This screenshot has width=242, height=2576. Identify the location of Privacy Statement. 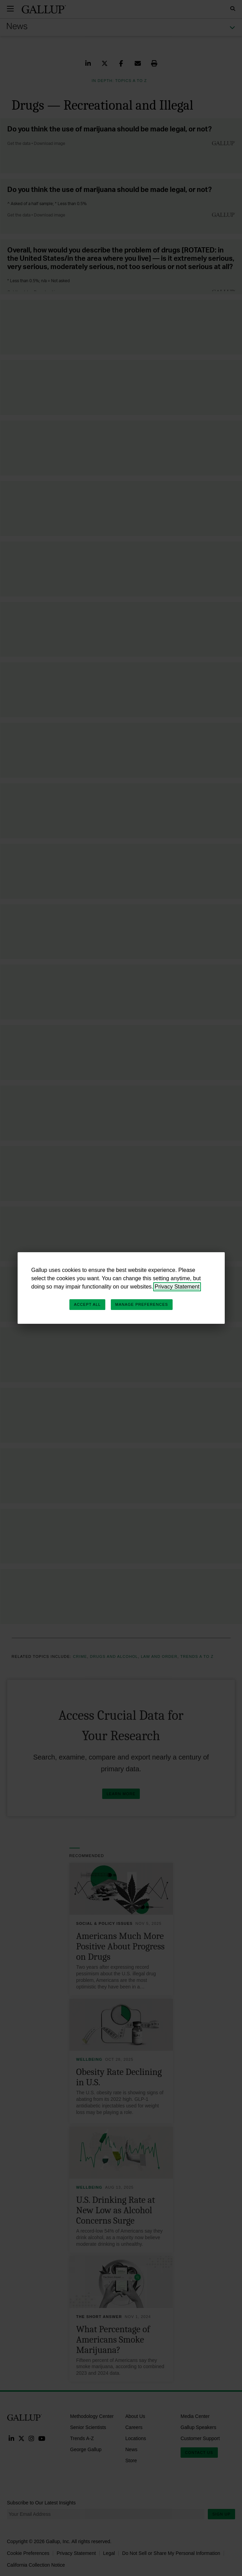
(177, 1287).